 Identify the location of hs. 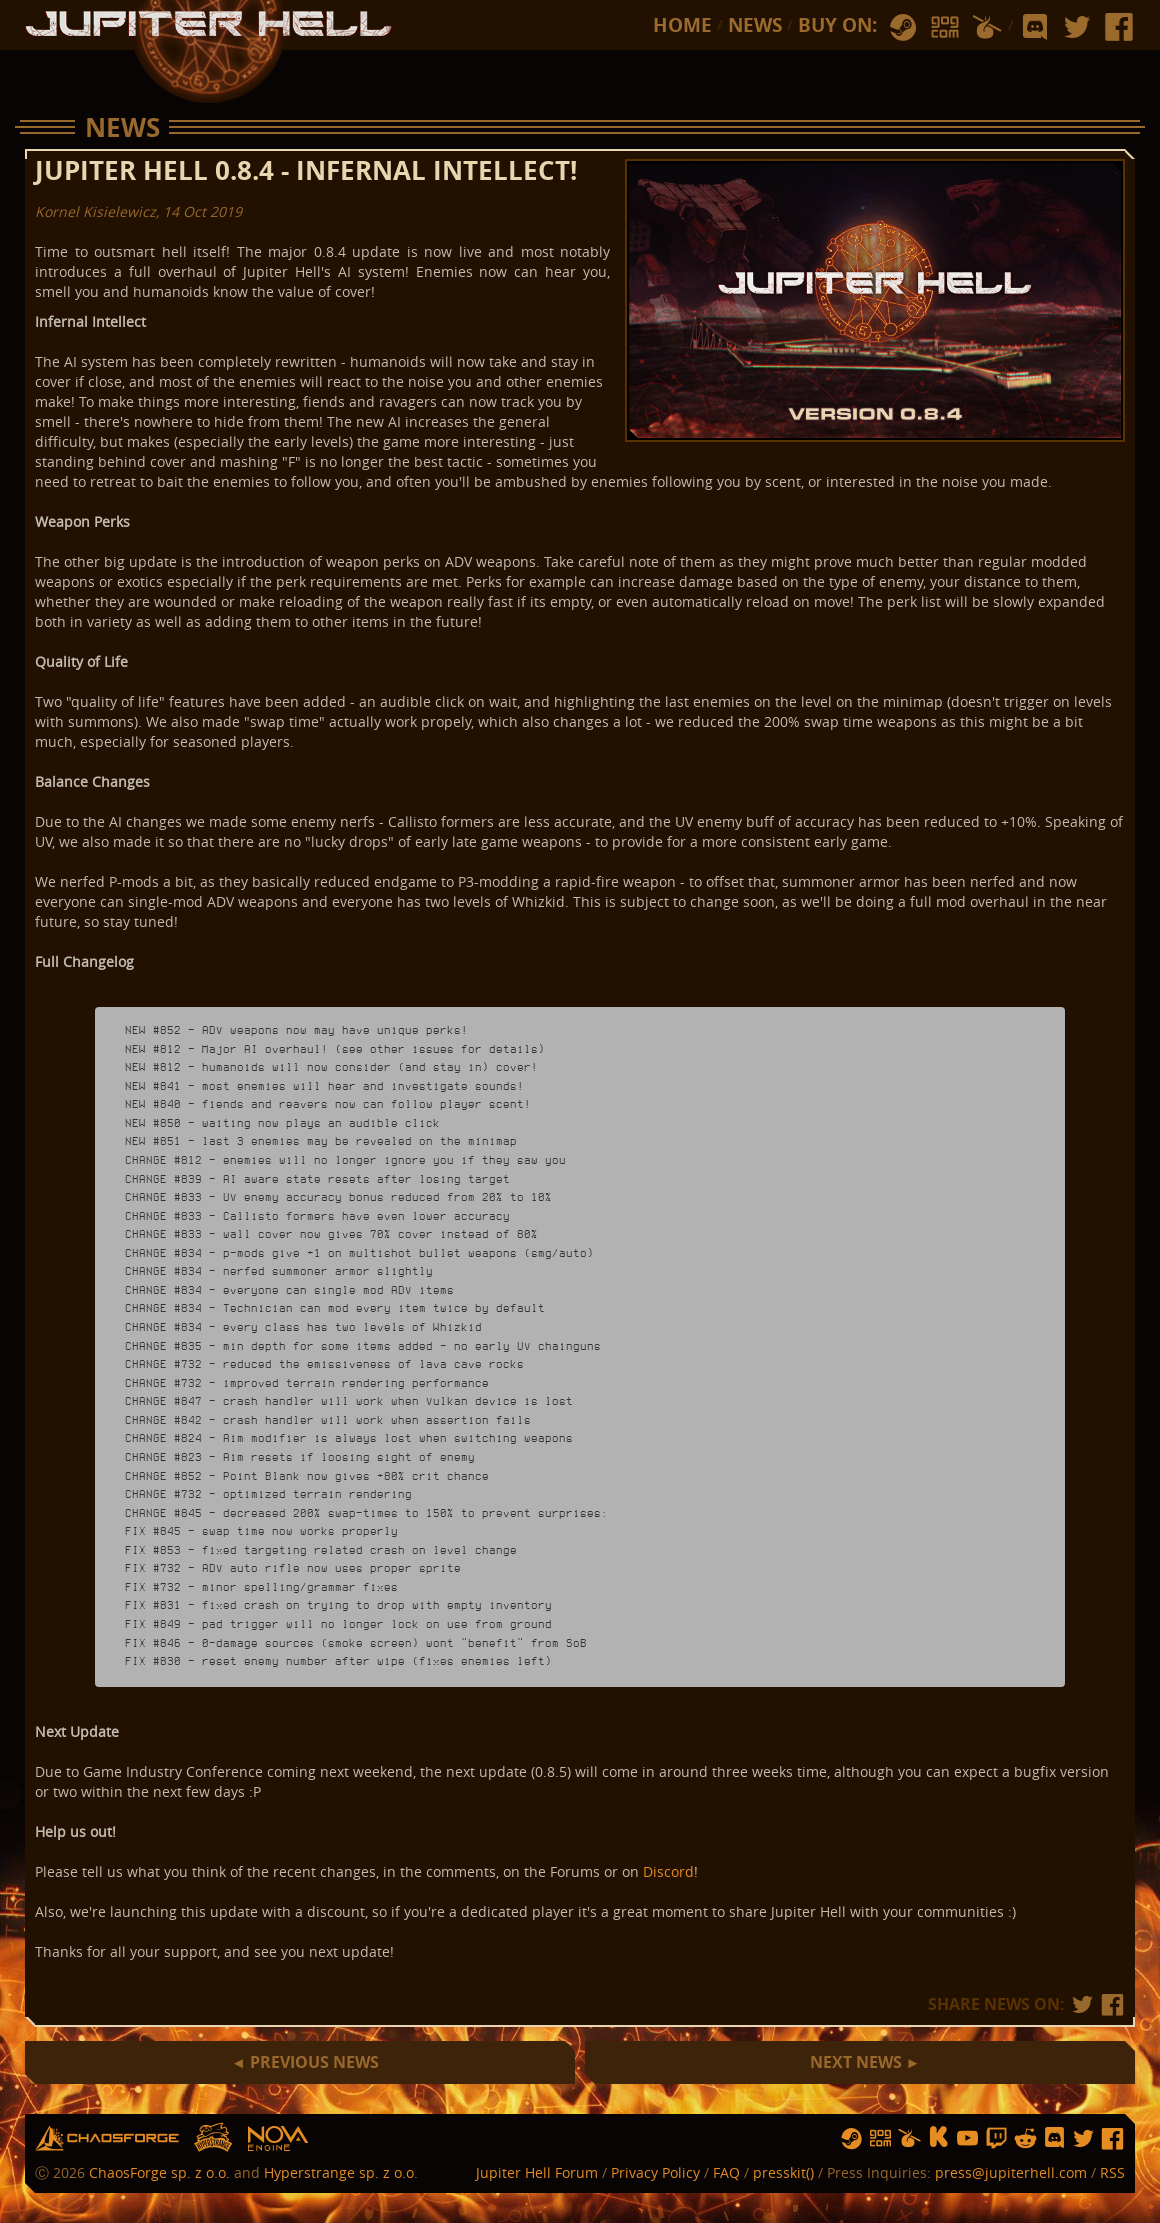
(213, 2138).